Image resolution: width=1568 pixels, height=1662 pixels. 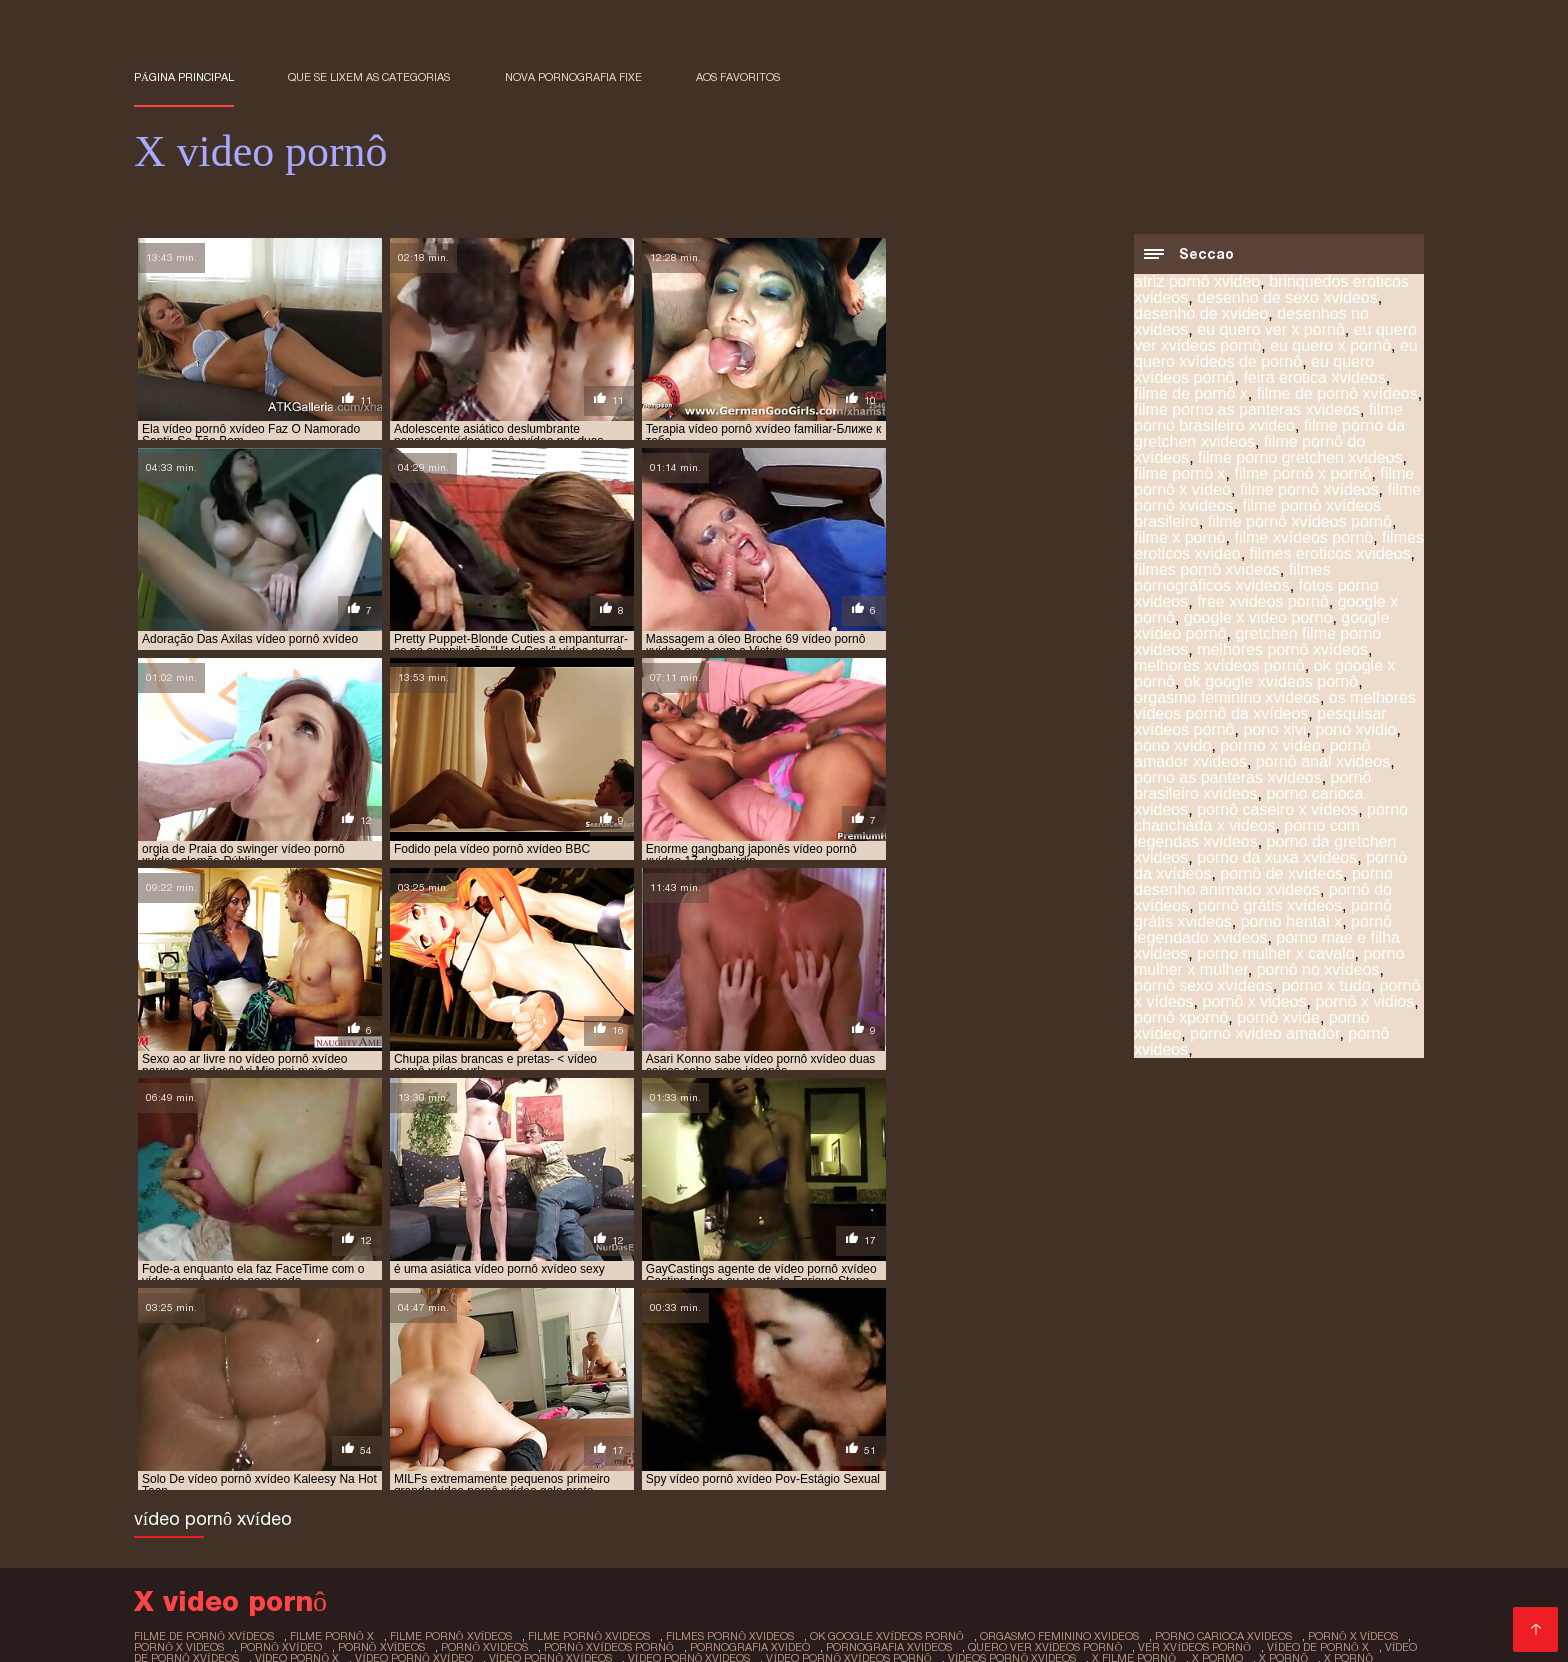 What do you see at coordinates (484, 1421) in the screenshot?
I see `pornô xvideos` at bounding box center [484, 1421].